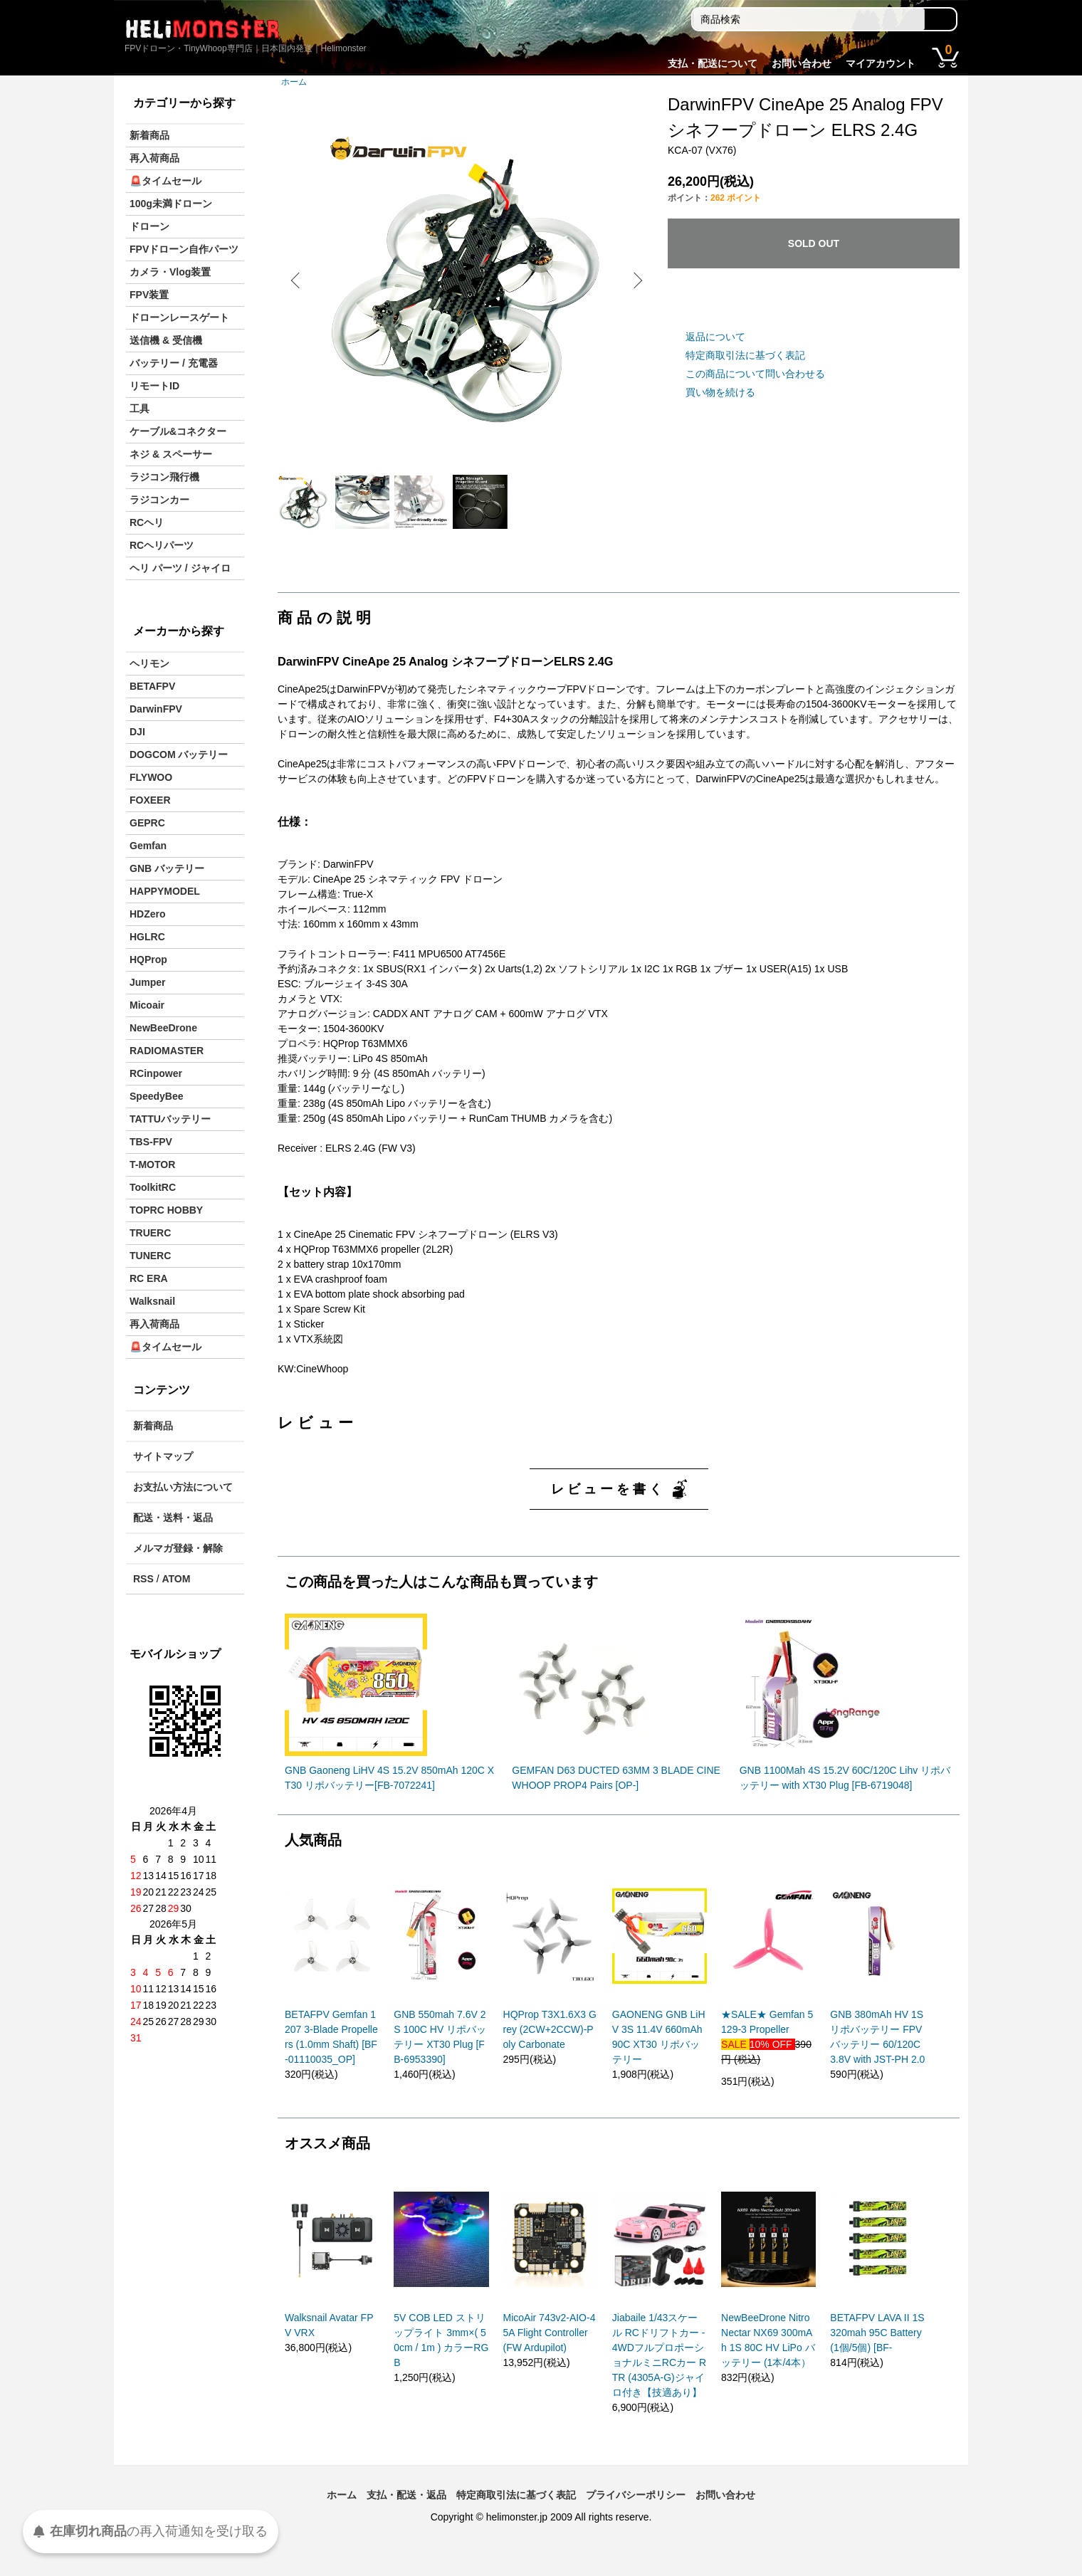 This screenshot has width=1082, height=2576. Describe the element at coordinates (720, 392) in the screenshot. I see `買い物を続ける` at that location.